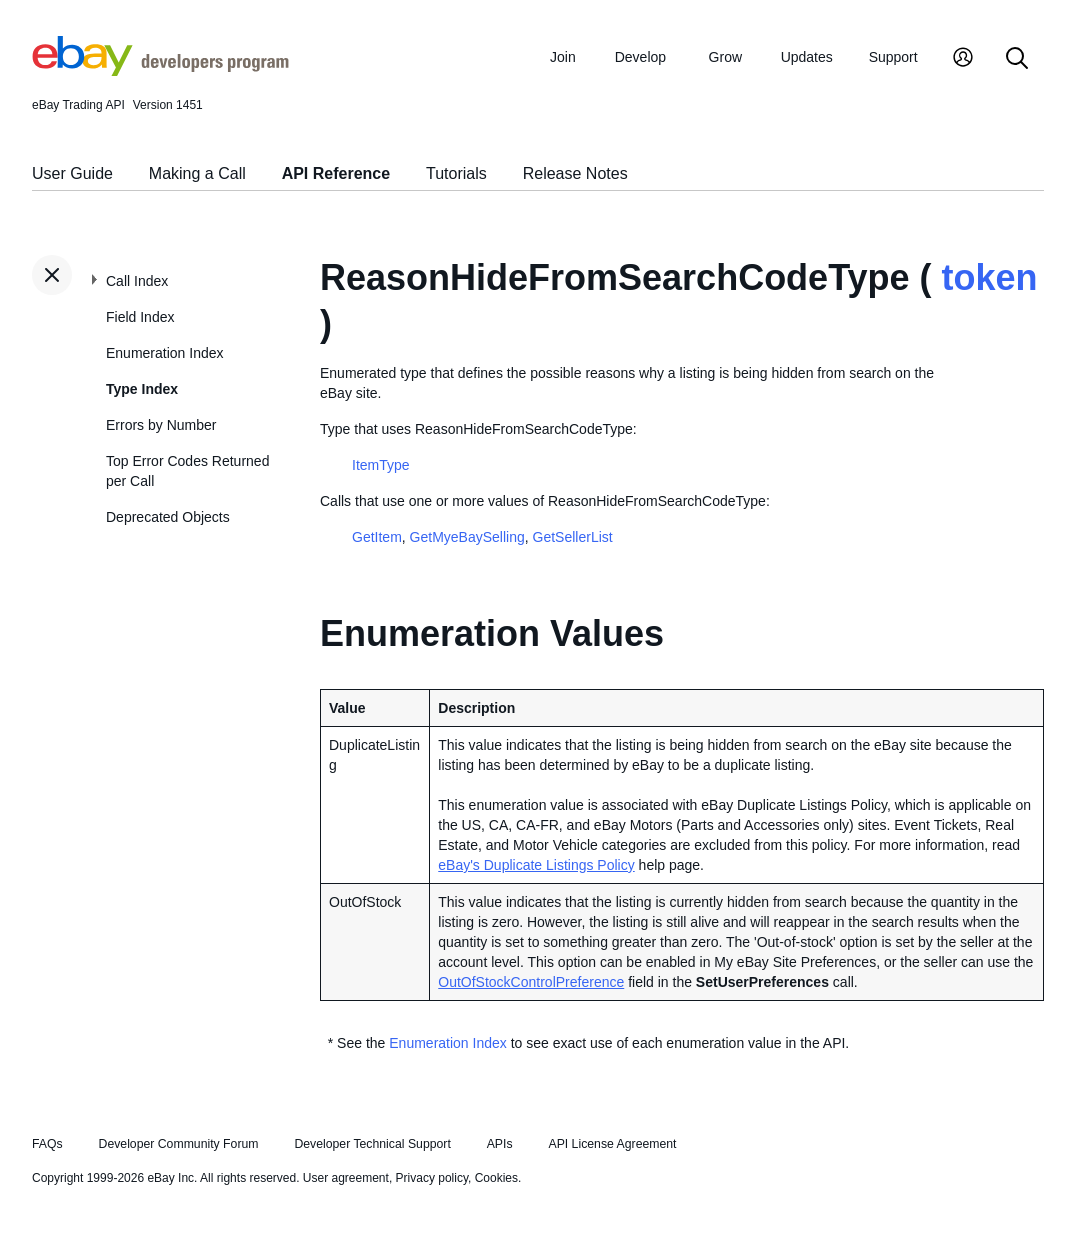 This screenshot has width=1076, height=1235. I want to click on Cookies, so click(496, 1178).